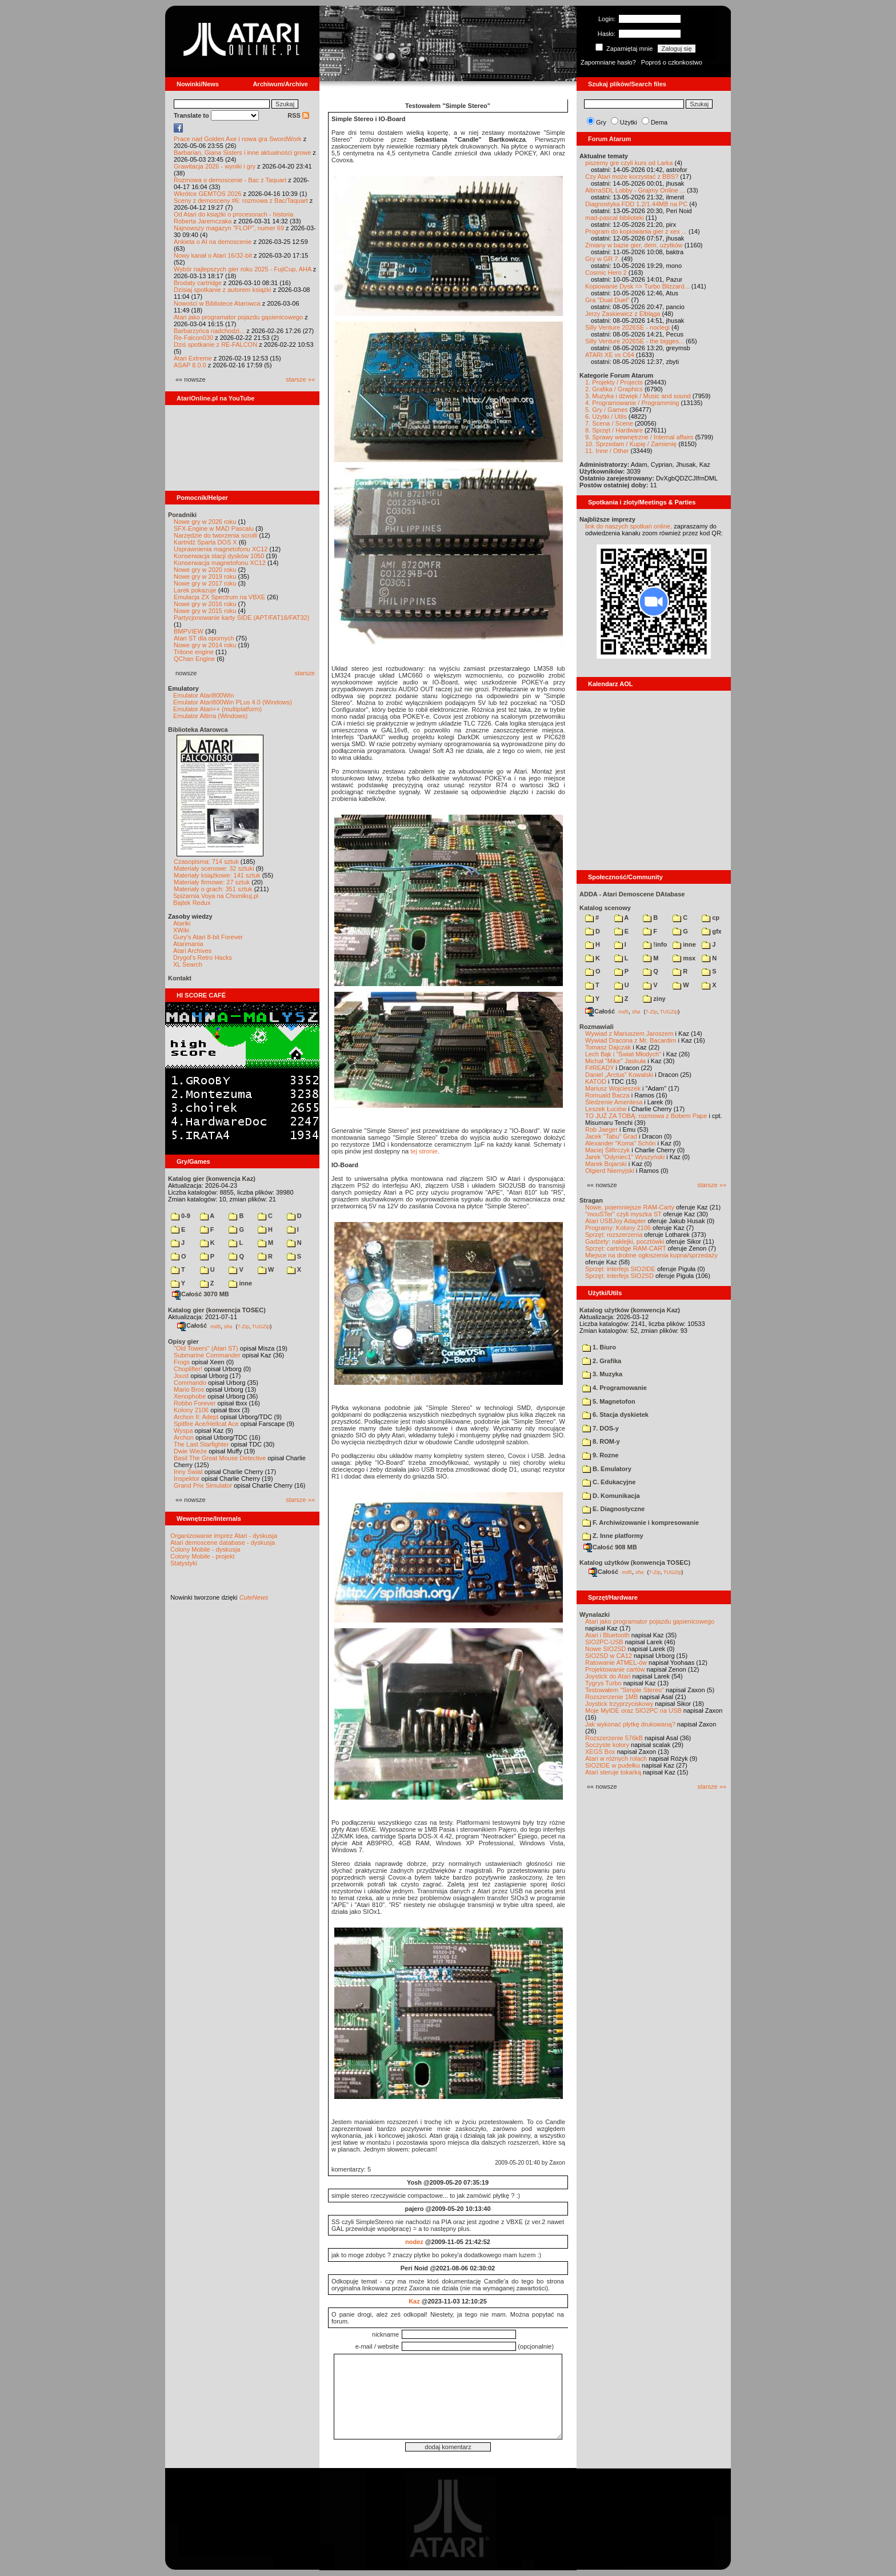 This screenshot has height=2576, width=896. Describe the element at coordinates (305, 673) in the screenshot. I see `starsze` at that location.